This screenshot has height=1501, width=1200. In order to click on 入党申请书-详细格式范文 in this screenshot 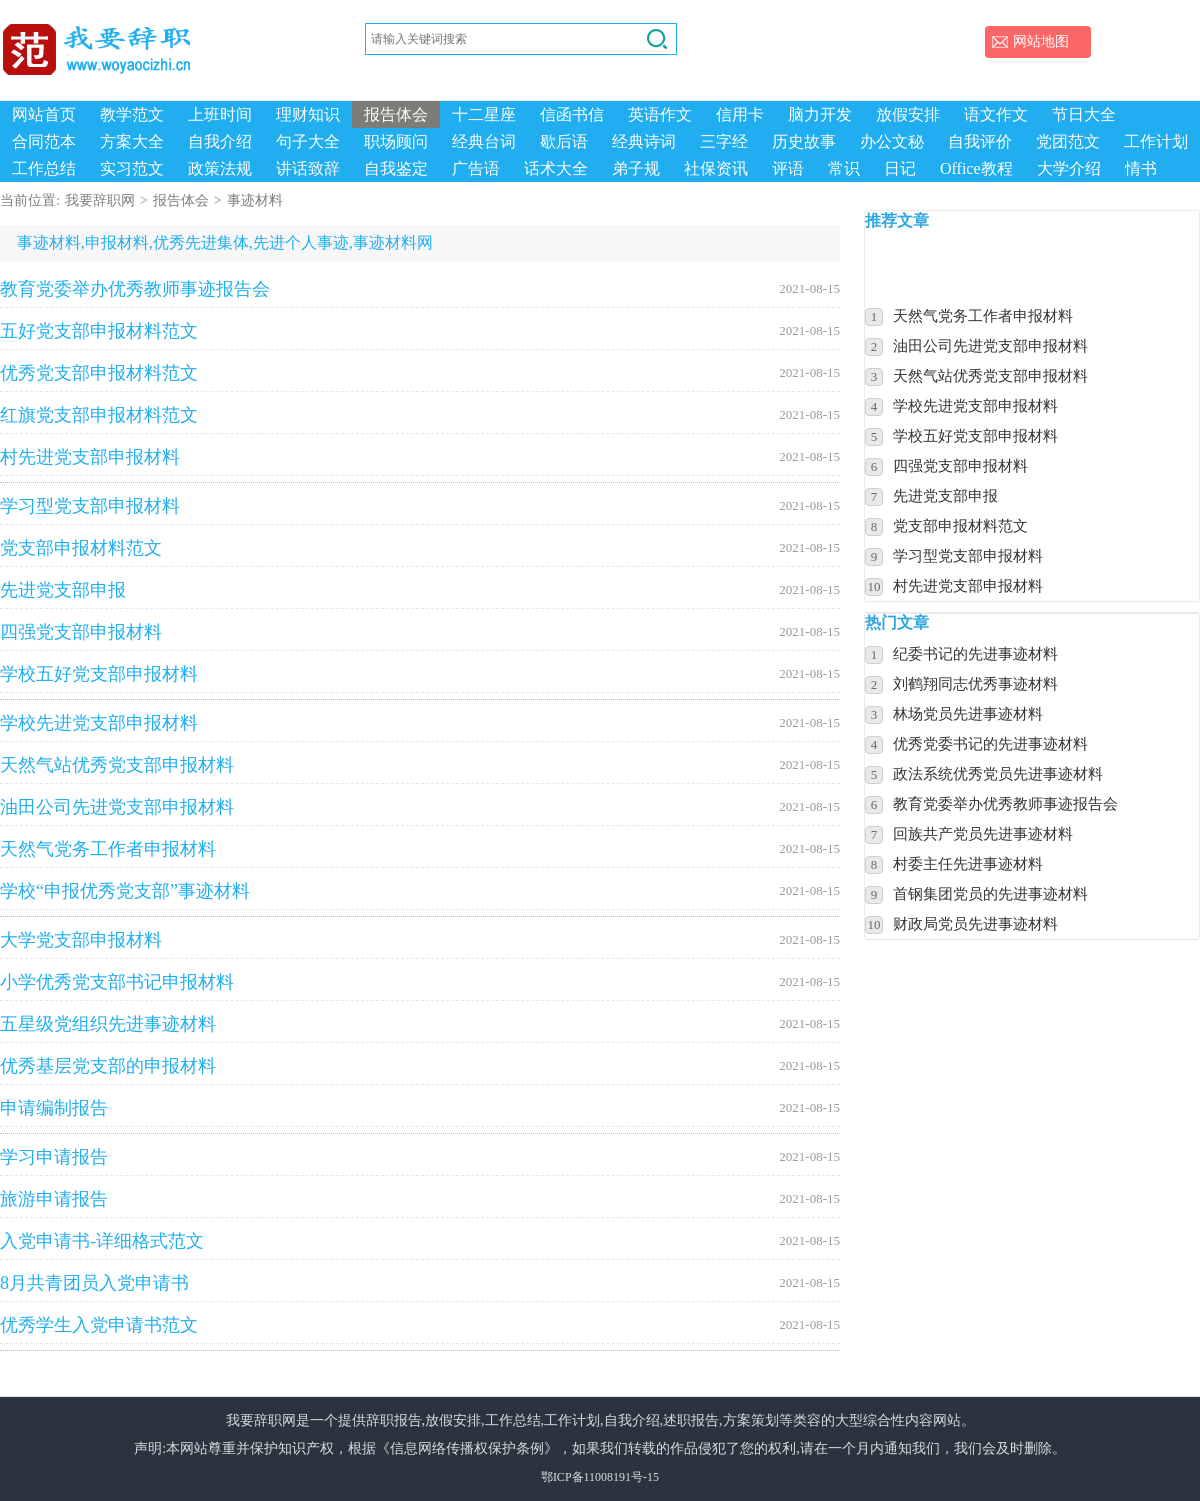, I will do `click(420, 1241)`.